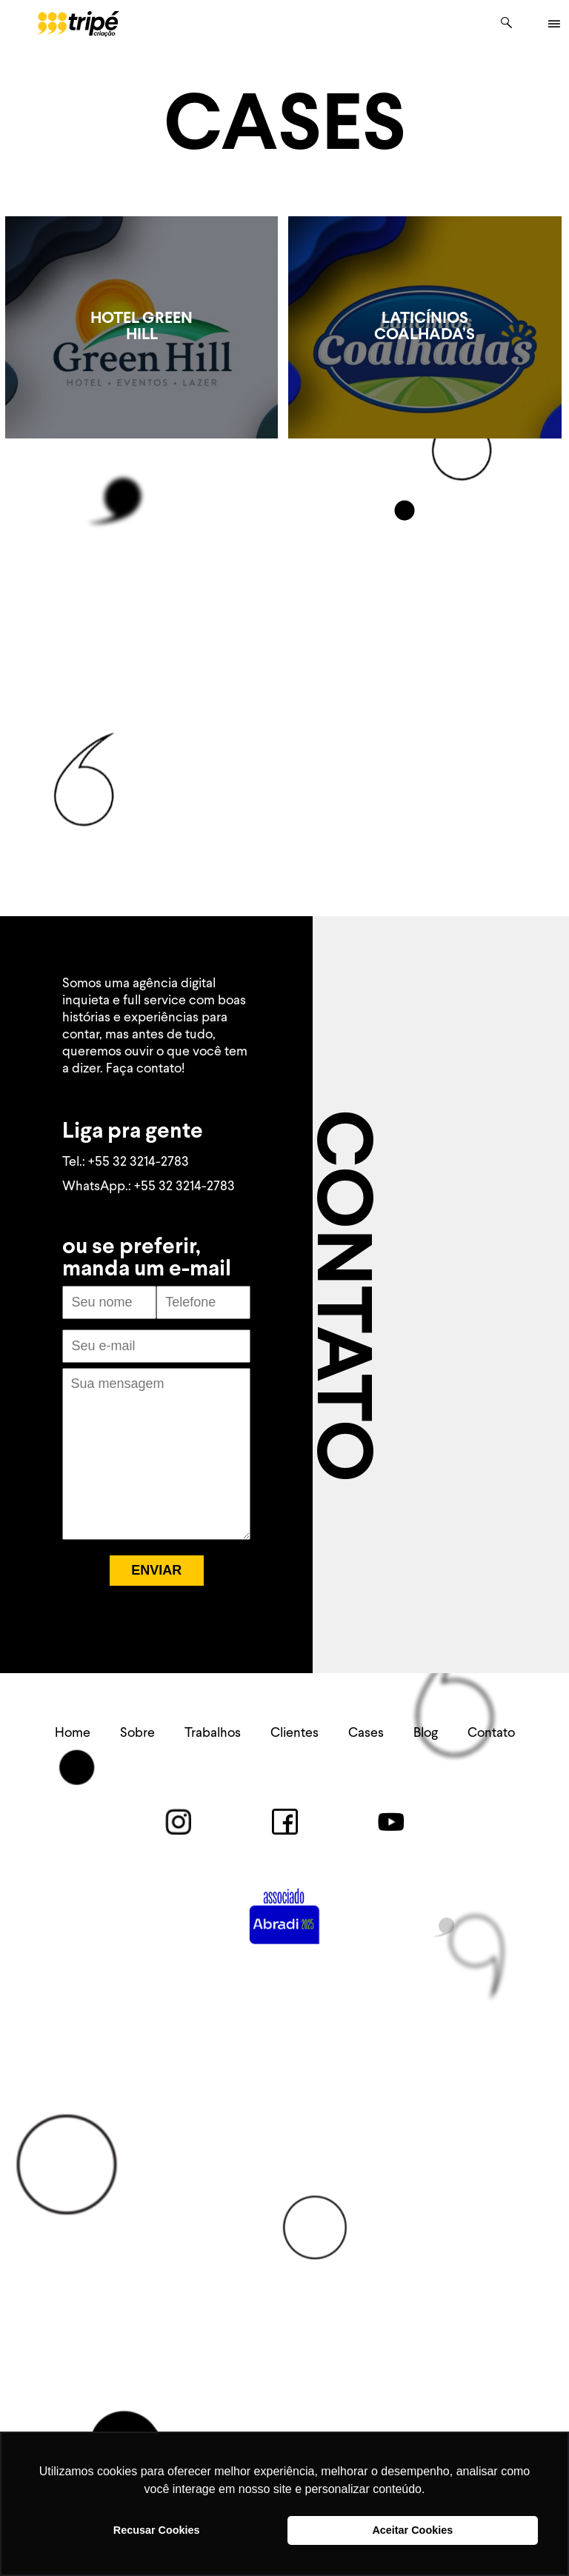  Describe the element at coordinates (552, 23) in the screenshot. I see `|||` at that location.